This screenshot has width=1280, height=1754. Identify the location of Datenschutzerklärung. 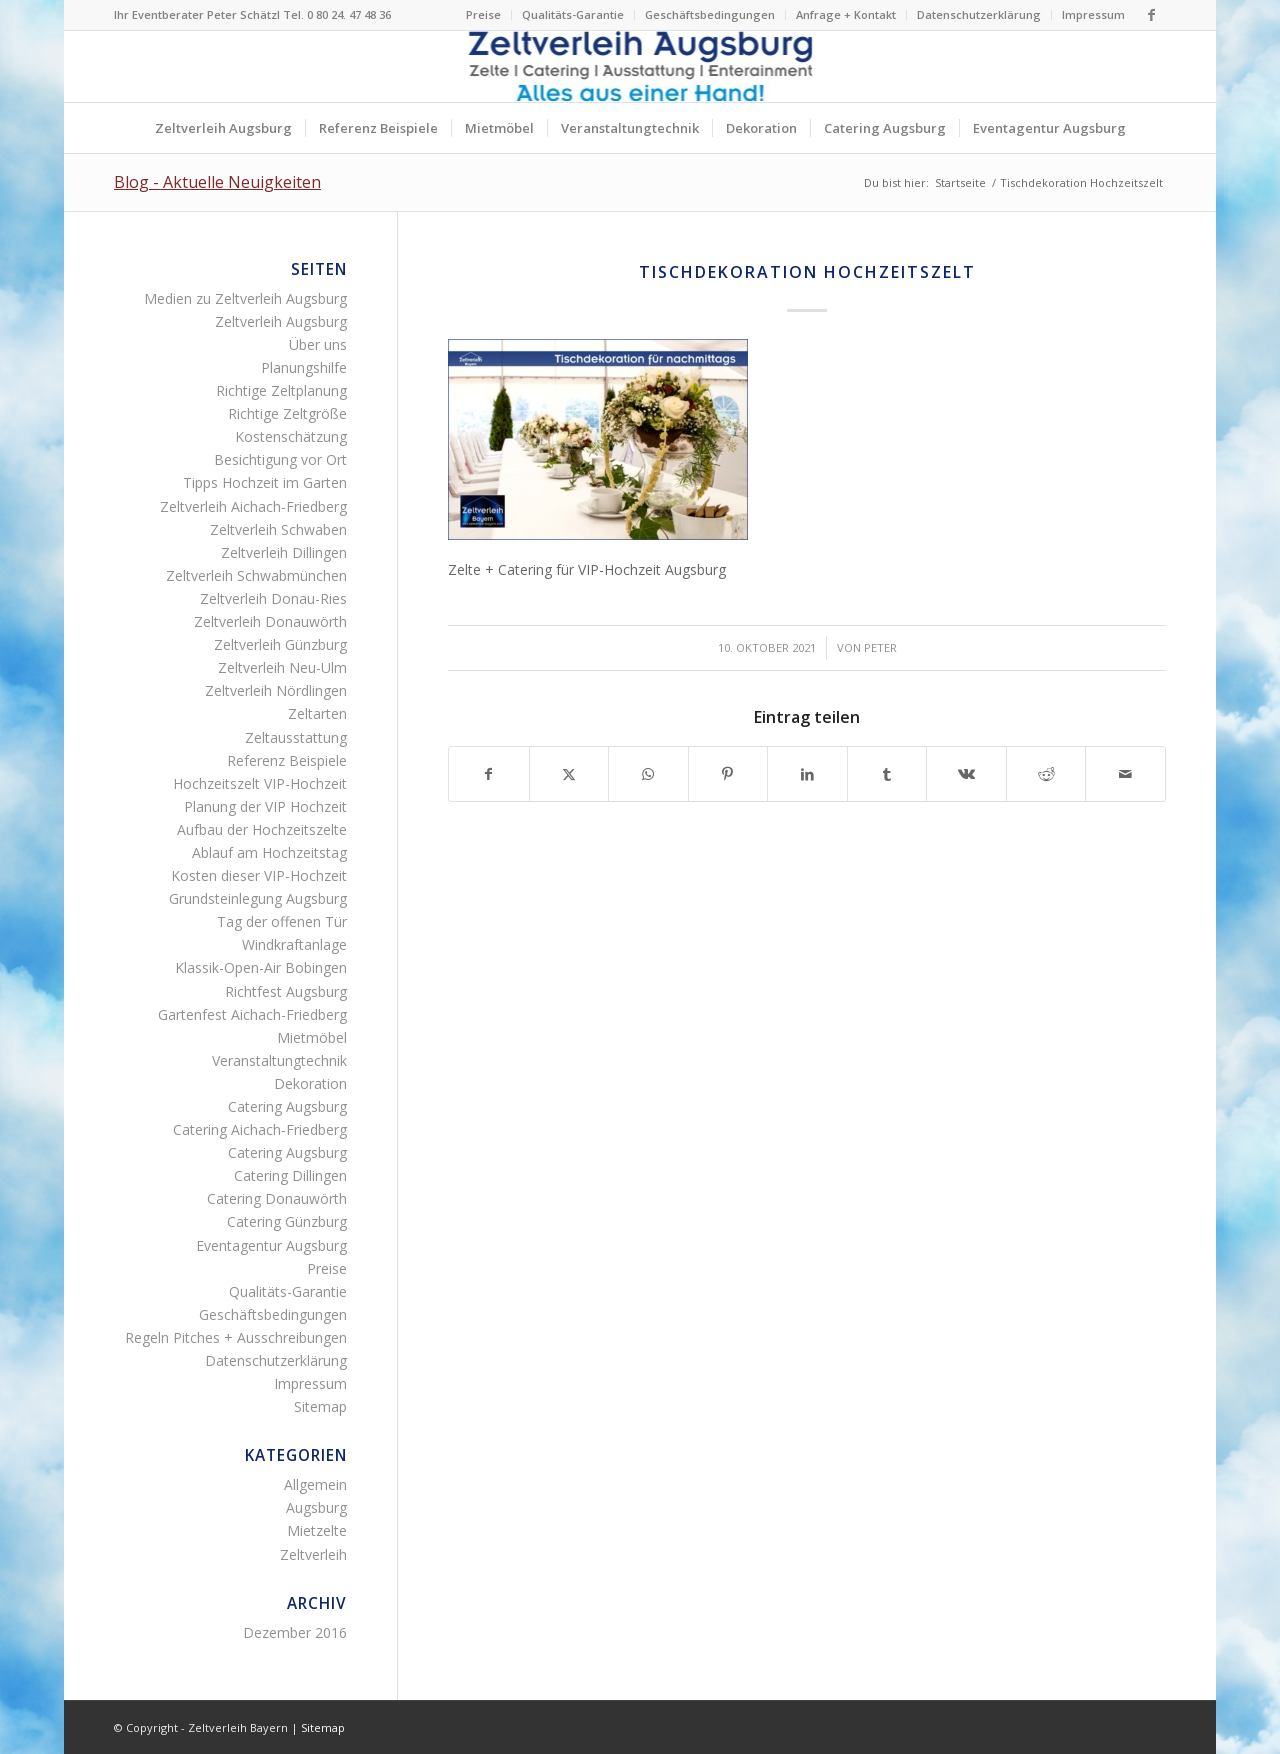
(979, 14).